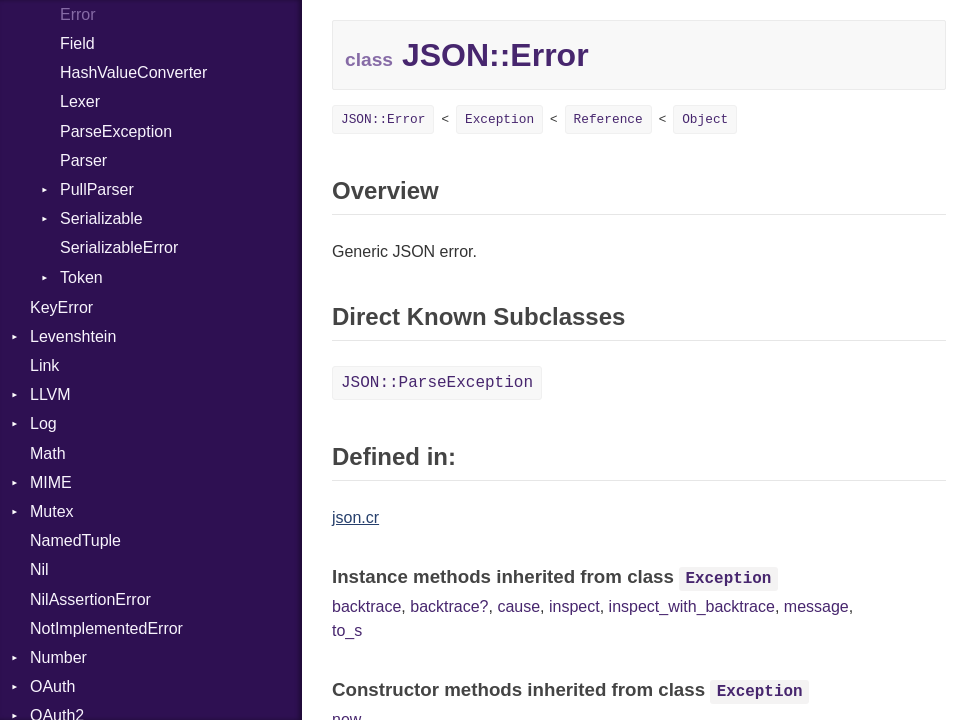  I want to click on Parser, so click(83, 160).